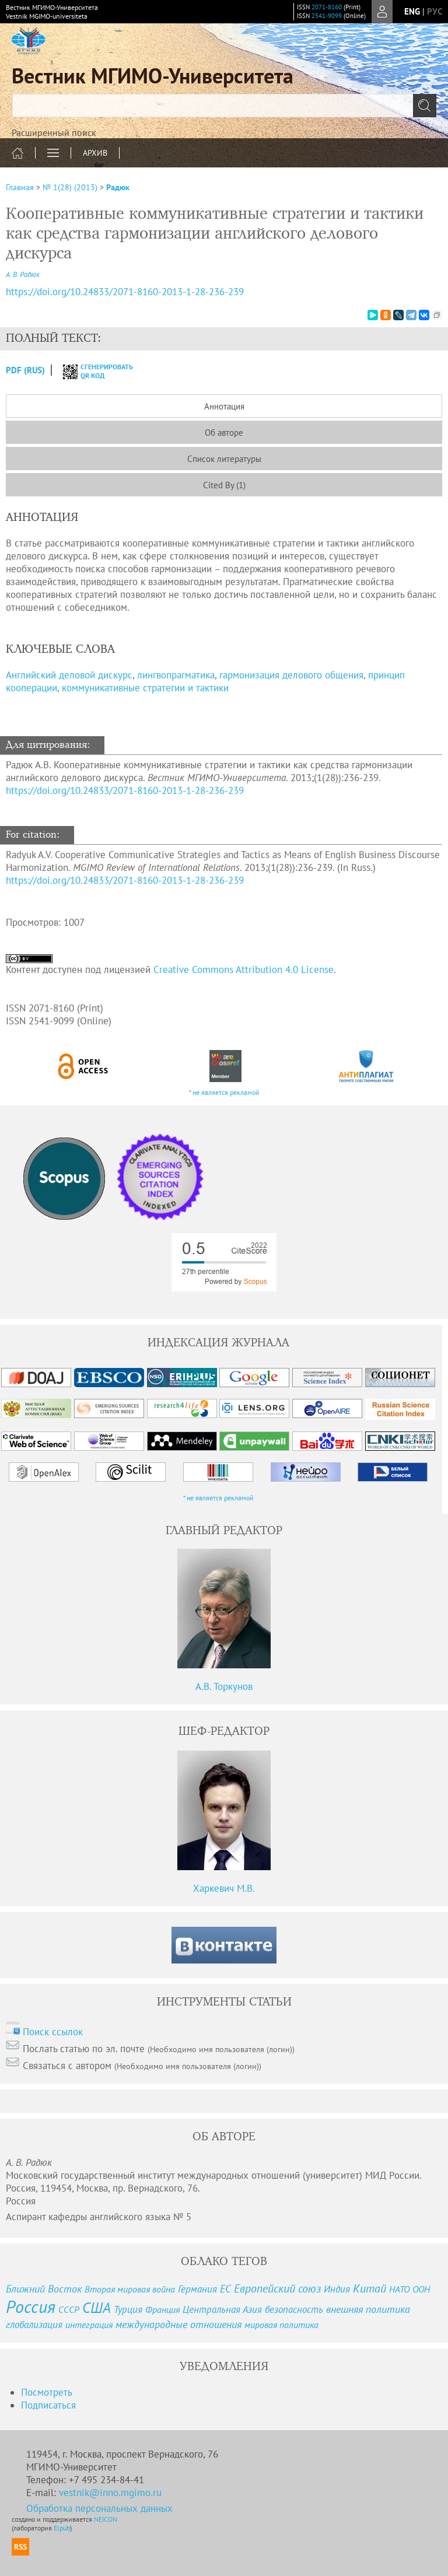 The image size is (448, 2576). I want to click on https://doi.org/10.24833/2071-8160-2013-1-28-236-239, so click(125, 790).